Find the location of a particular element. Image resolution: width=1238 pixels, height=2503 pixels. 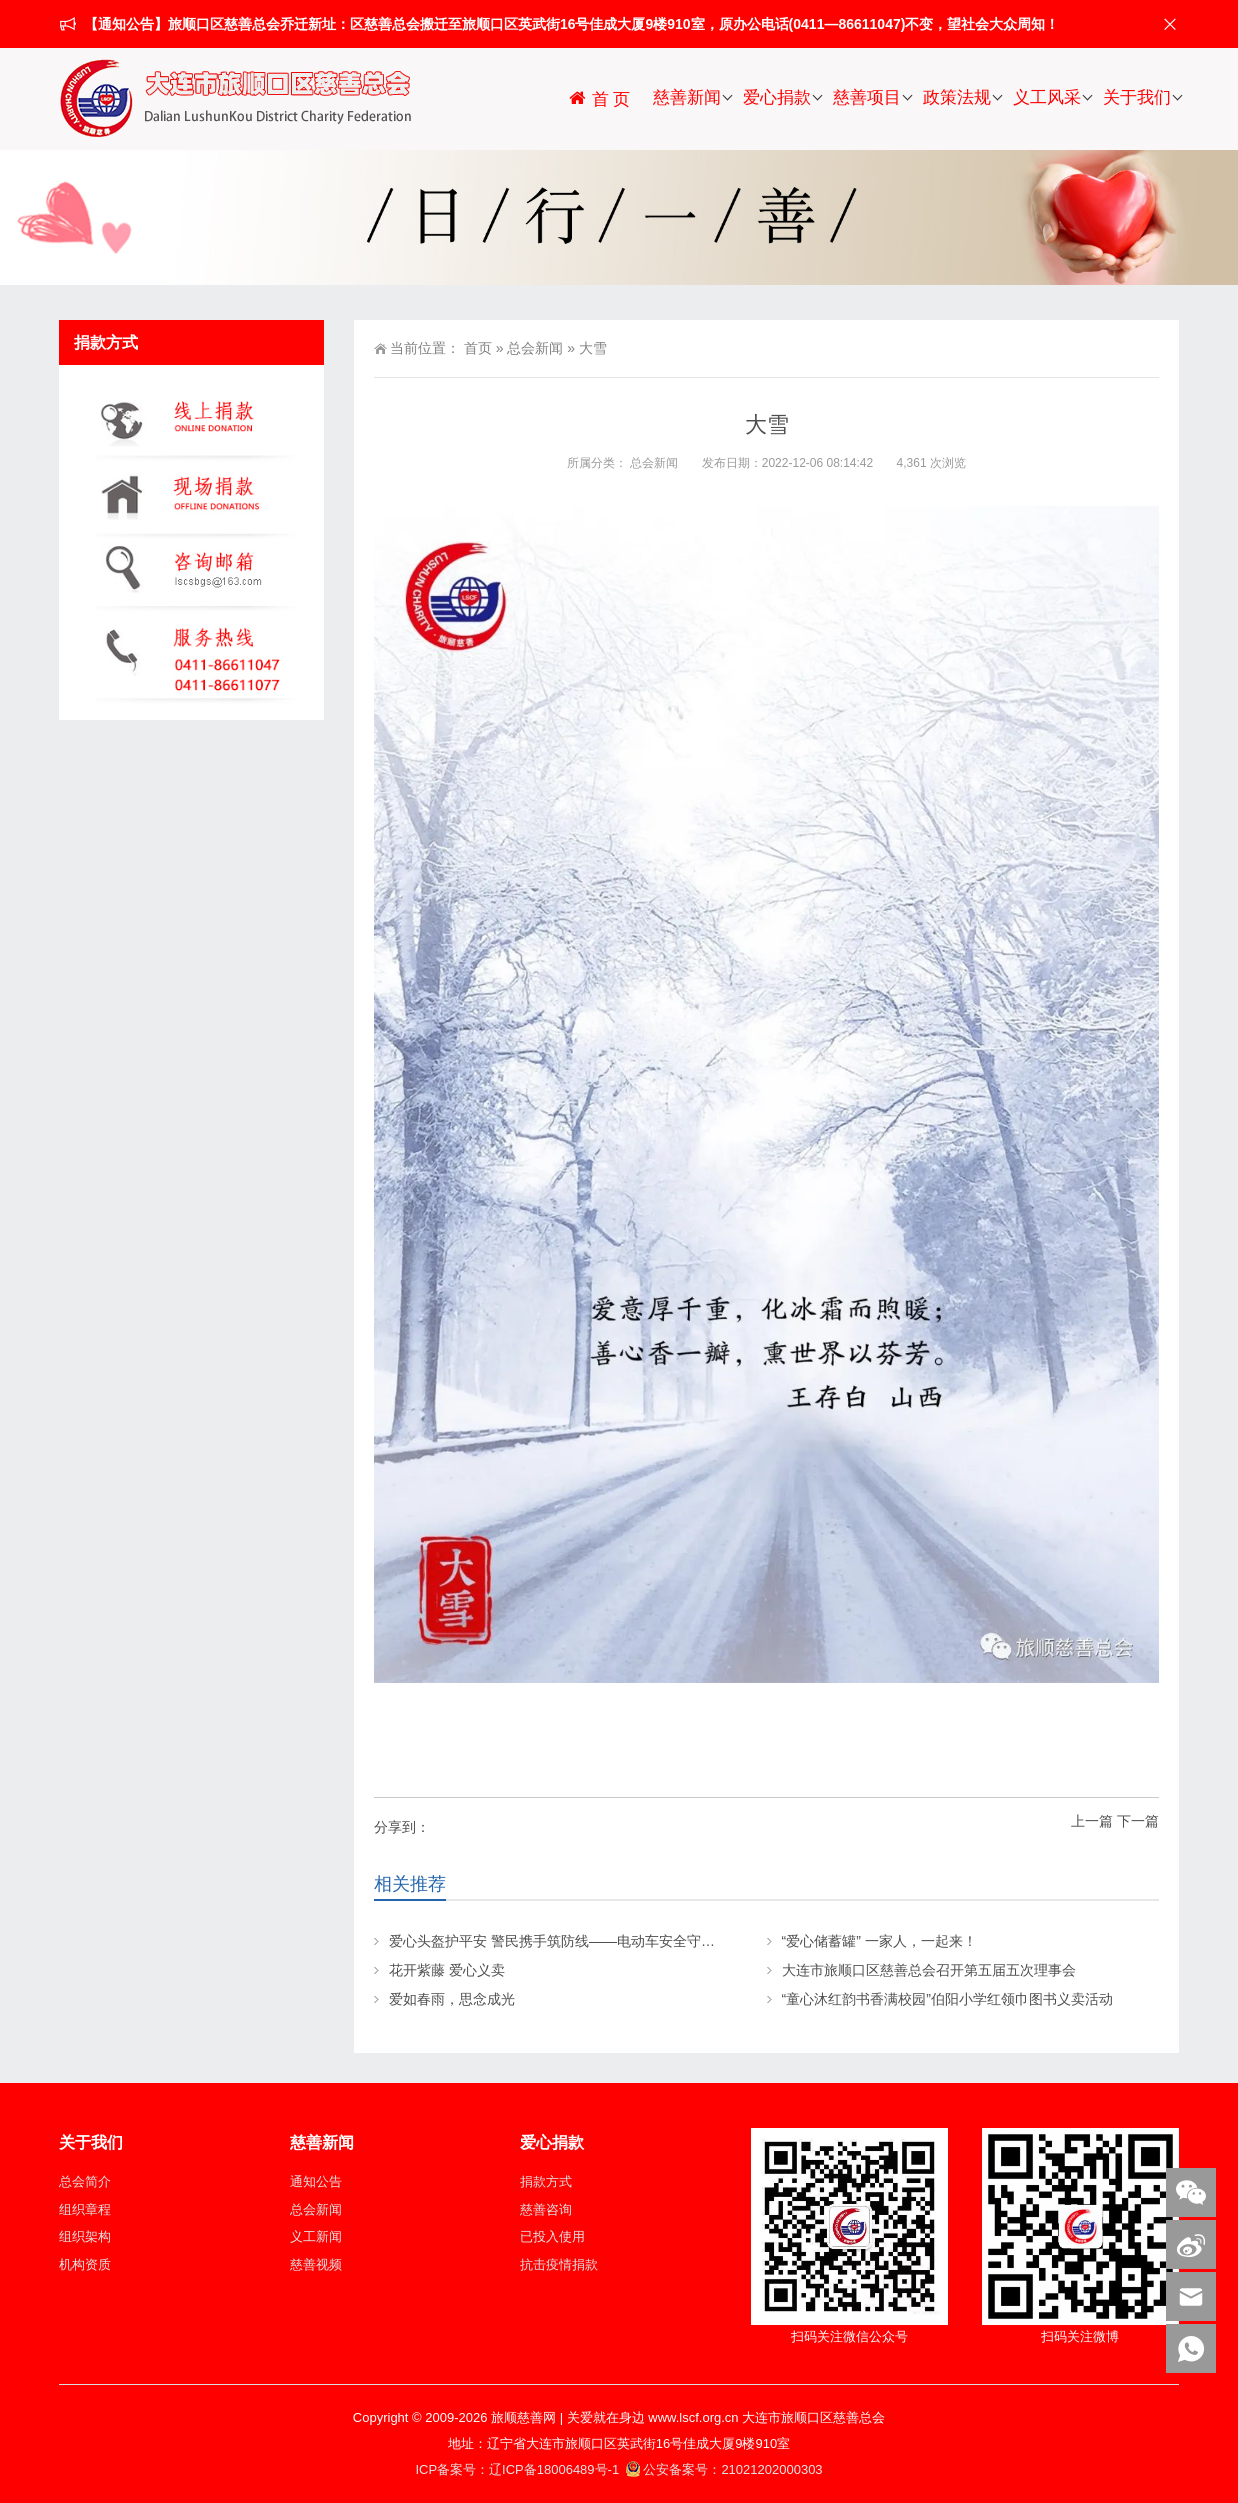

机构资质 is located at coordinates (85, 2264).